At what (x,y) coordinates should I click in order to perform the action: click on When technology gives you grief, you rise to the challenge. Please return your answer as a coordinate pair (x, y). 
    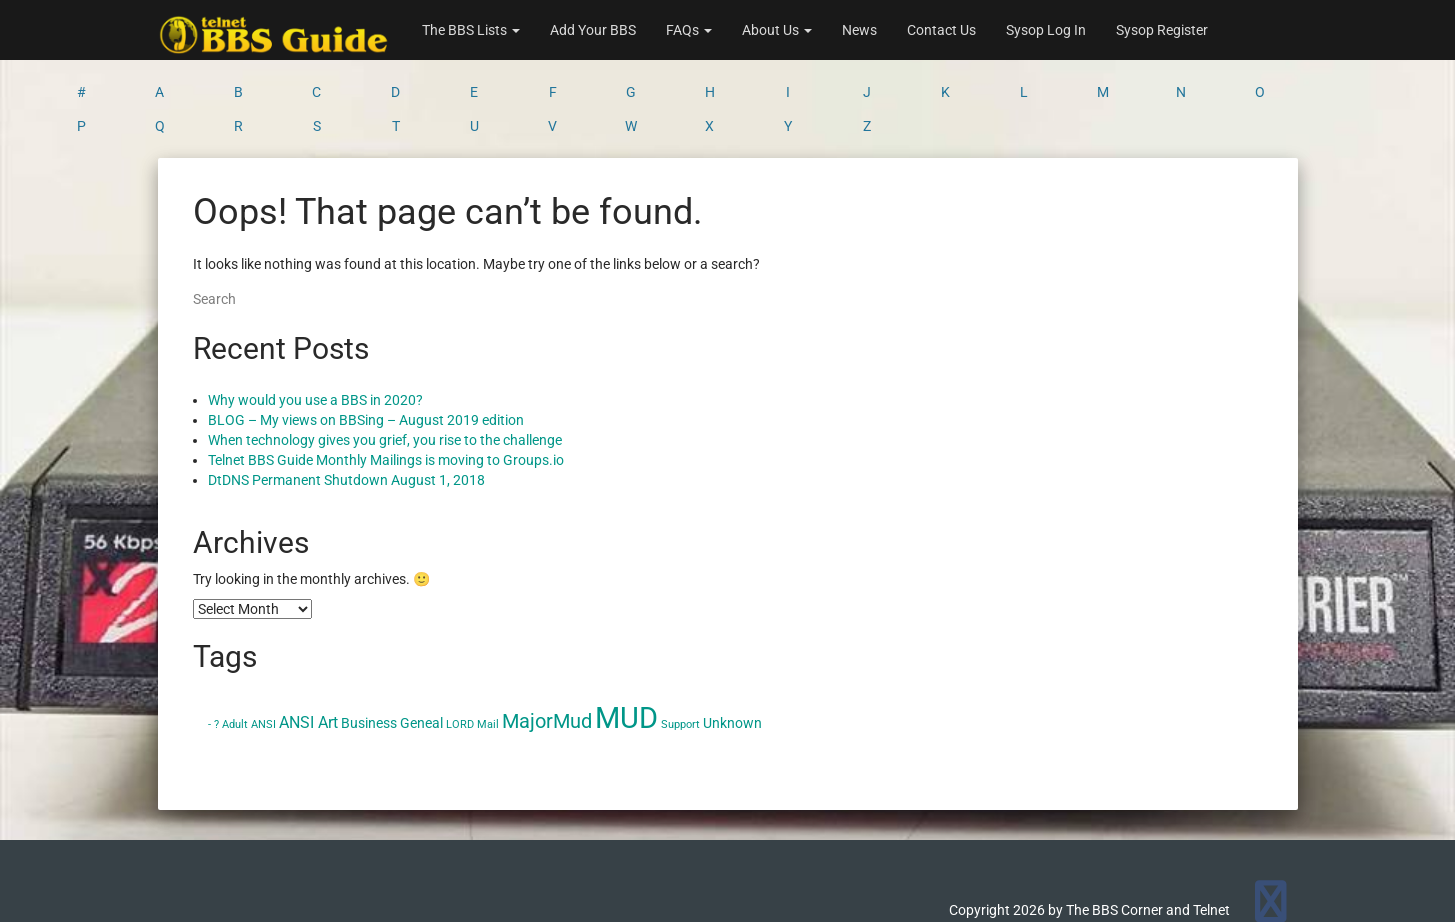
    Looking at the image, I should click on (385, 362).